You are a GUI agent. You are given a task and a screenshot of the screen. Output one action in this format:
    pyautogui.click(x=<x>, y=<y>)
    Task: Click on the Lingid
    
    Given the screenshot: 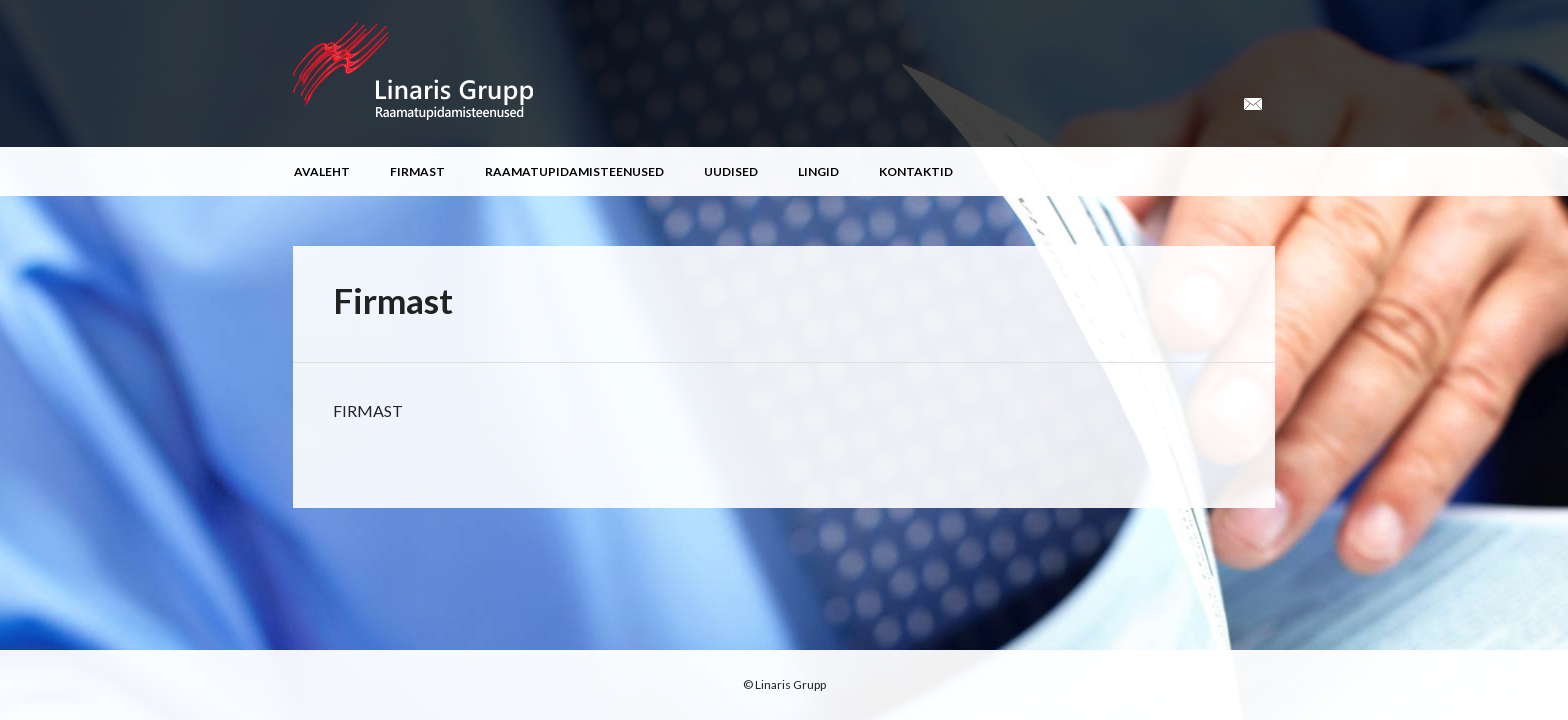 What is the action you would take?
    pyautogui.click(x=818, y=171)
    